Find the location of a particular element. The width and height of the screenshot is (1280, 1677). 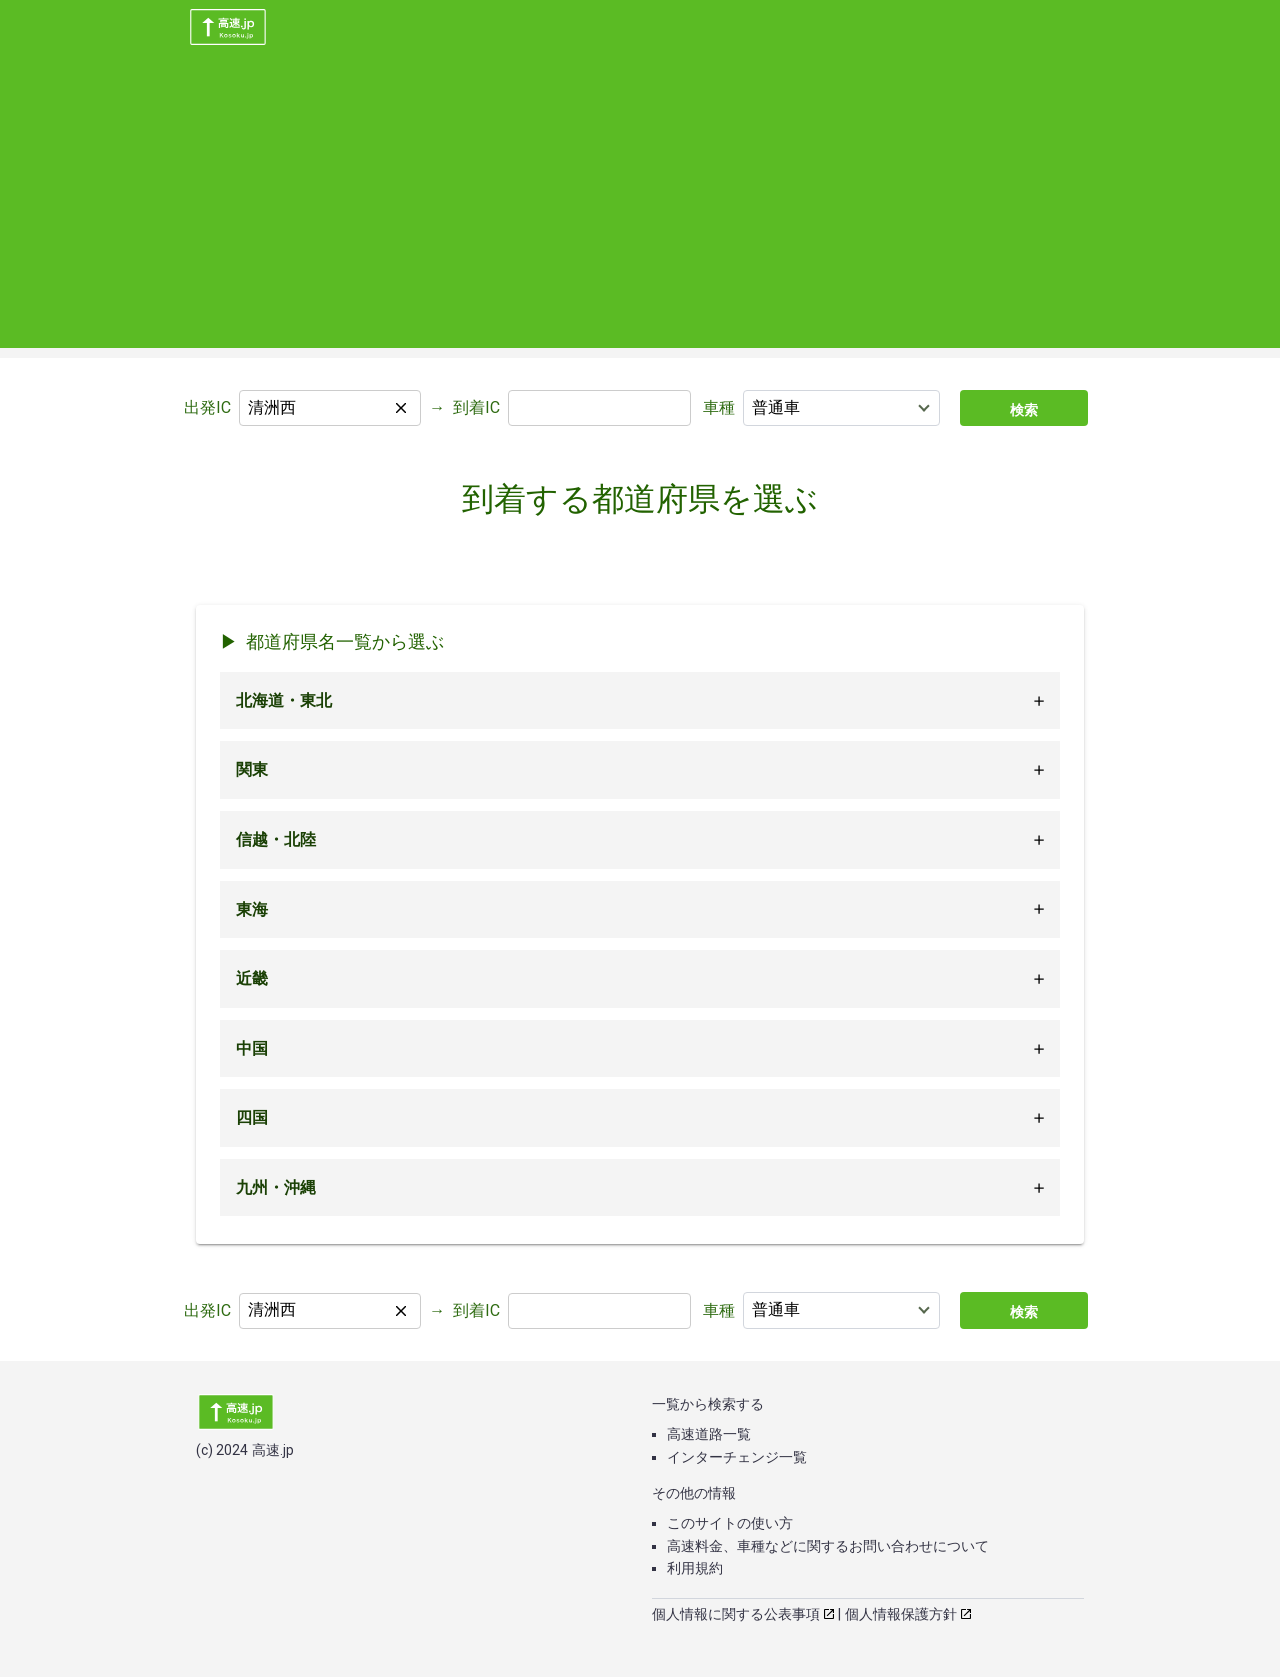

車種 is located at coordinates (719, 407).